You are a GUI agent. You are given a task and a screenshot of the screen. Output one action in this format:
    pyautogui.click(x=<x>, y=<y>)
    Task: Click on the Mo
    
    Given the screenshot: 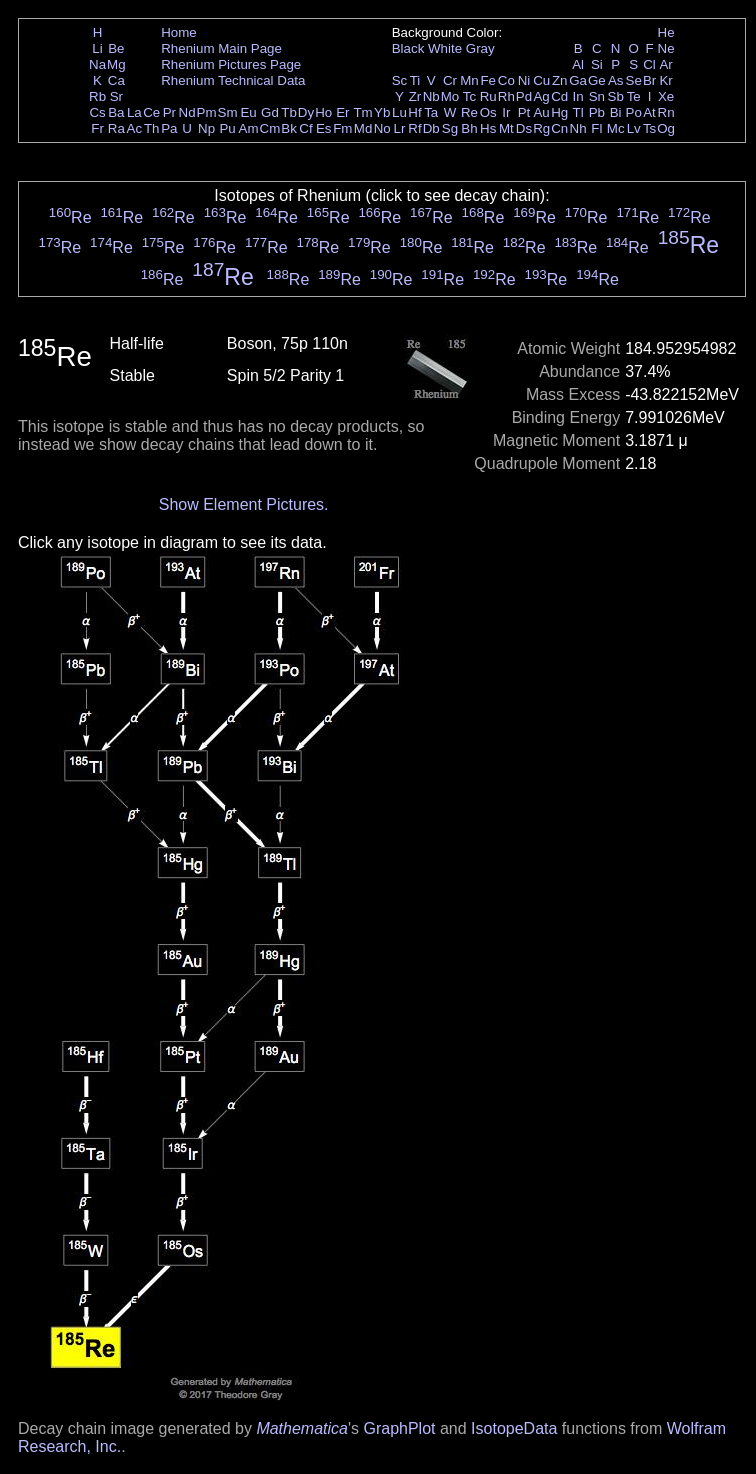 What is the action you would take?
    pyautogui.click(x=450, y=96)
    